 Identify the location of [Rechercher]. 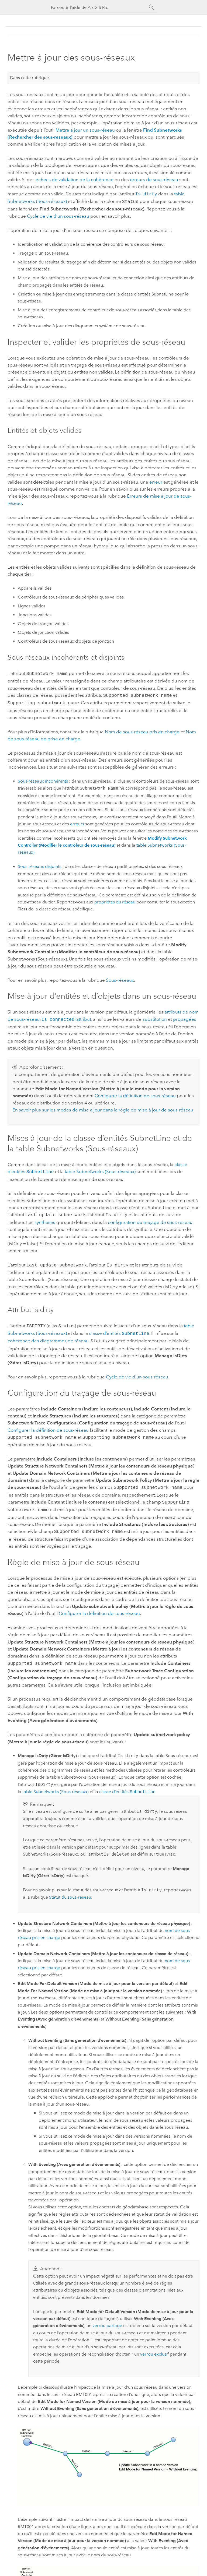
(151, 7).